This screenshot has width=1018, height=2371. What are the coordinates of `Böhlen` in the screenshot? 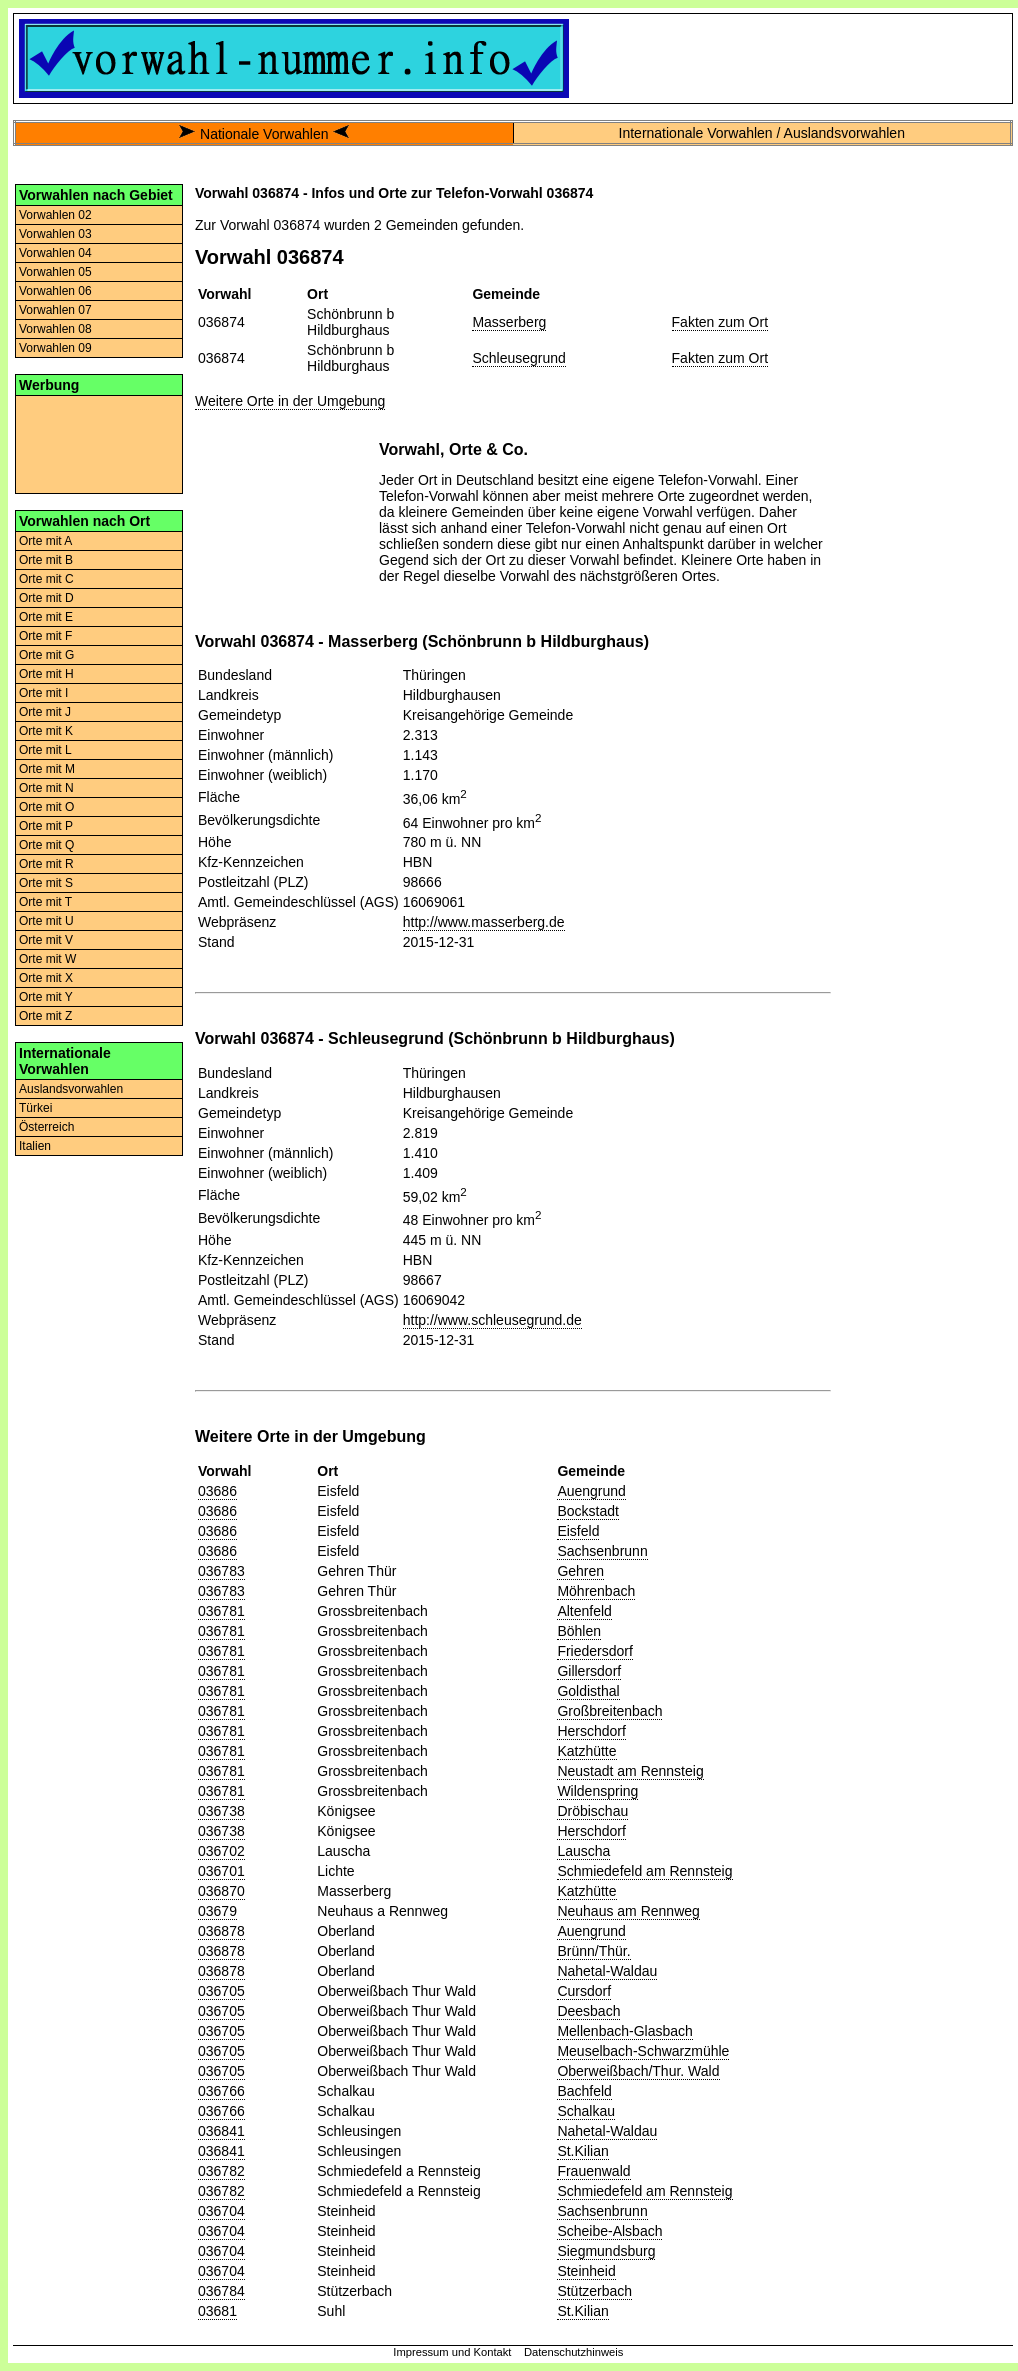 It's located at (579, 1631).